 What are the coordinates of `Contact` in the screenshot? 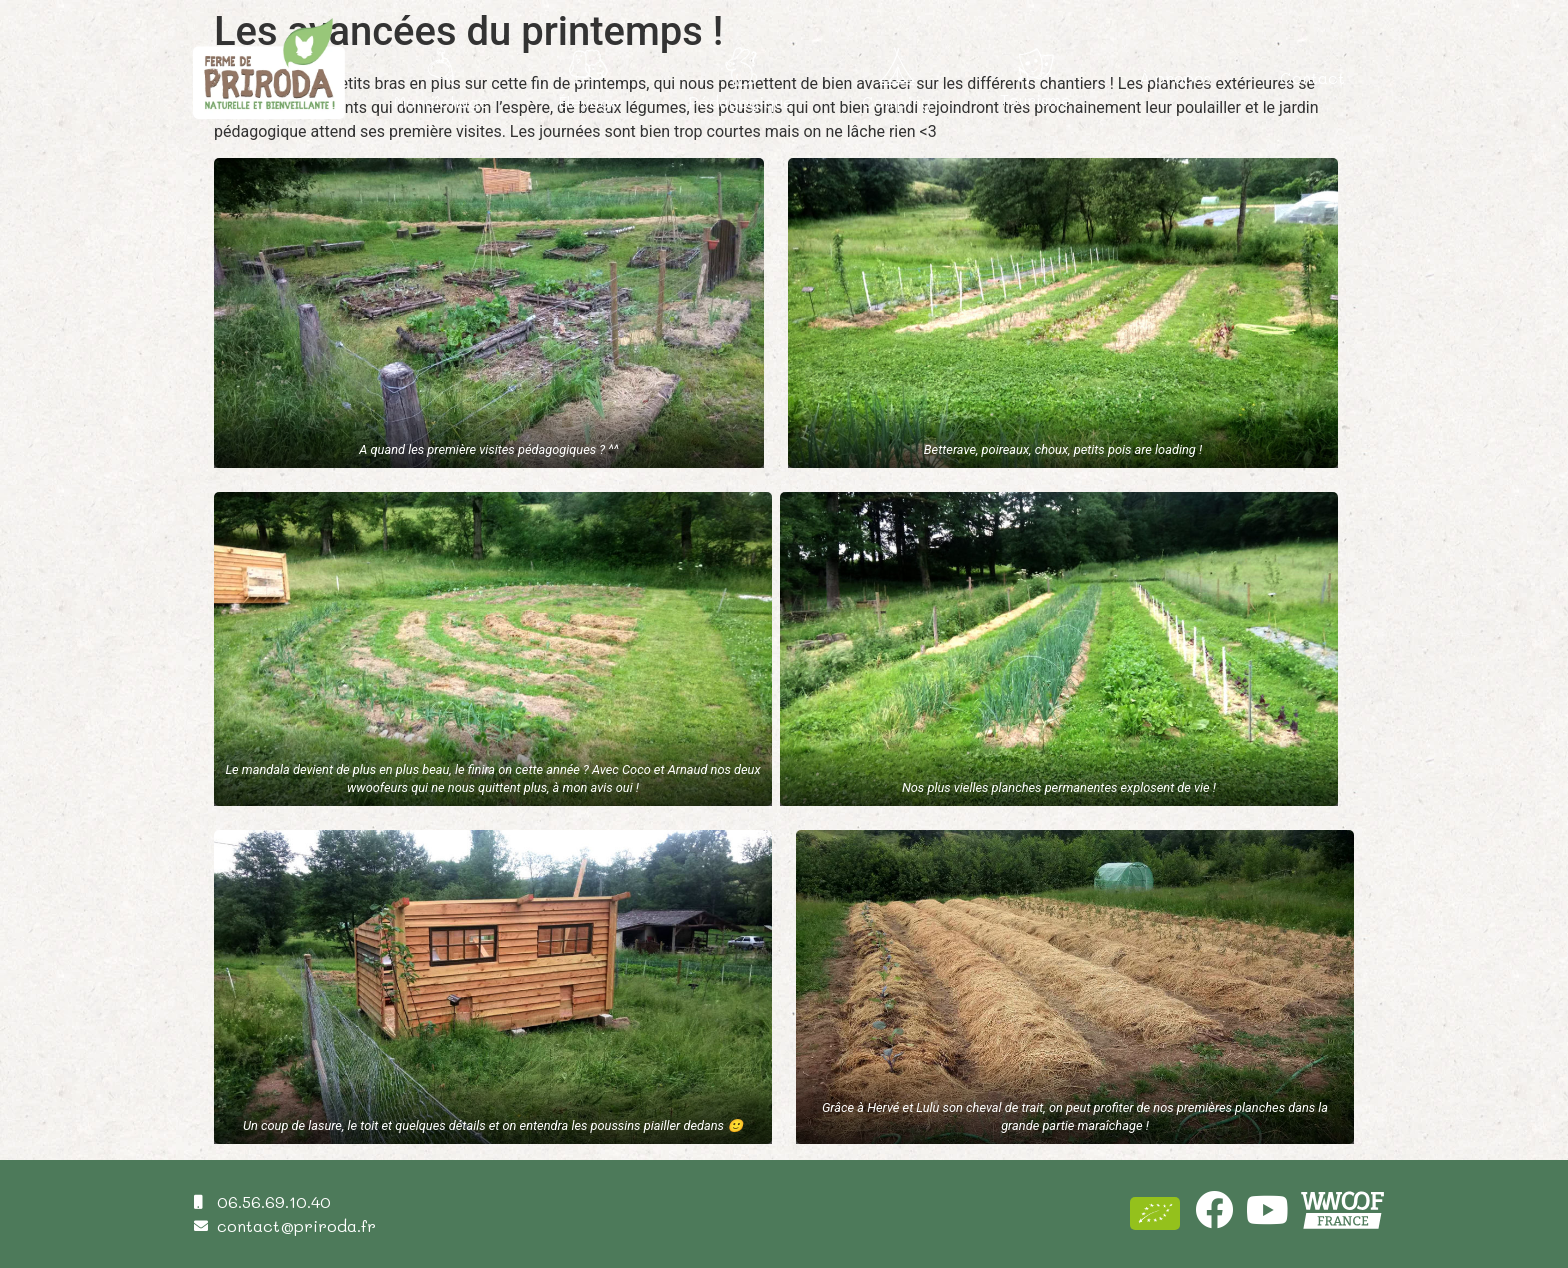 It's located at (1312, 77).